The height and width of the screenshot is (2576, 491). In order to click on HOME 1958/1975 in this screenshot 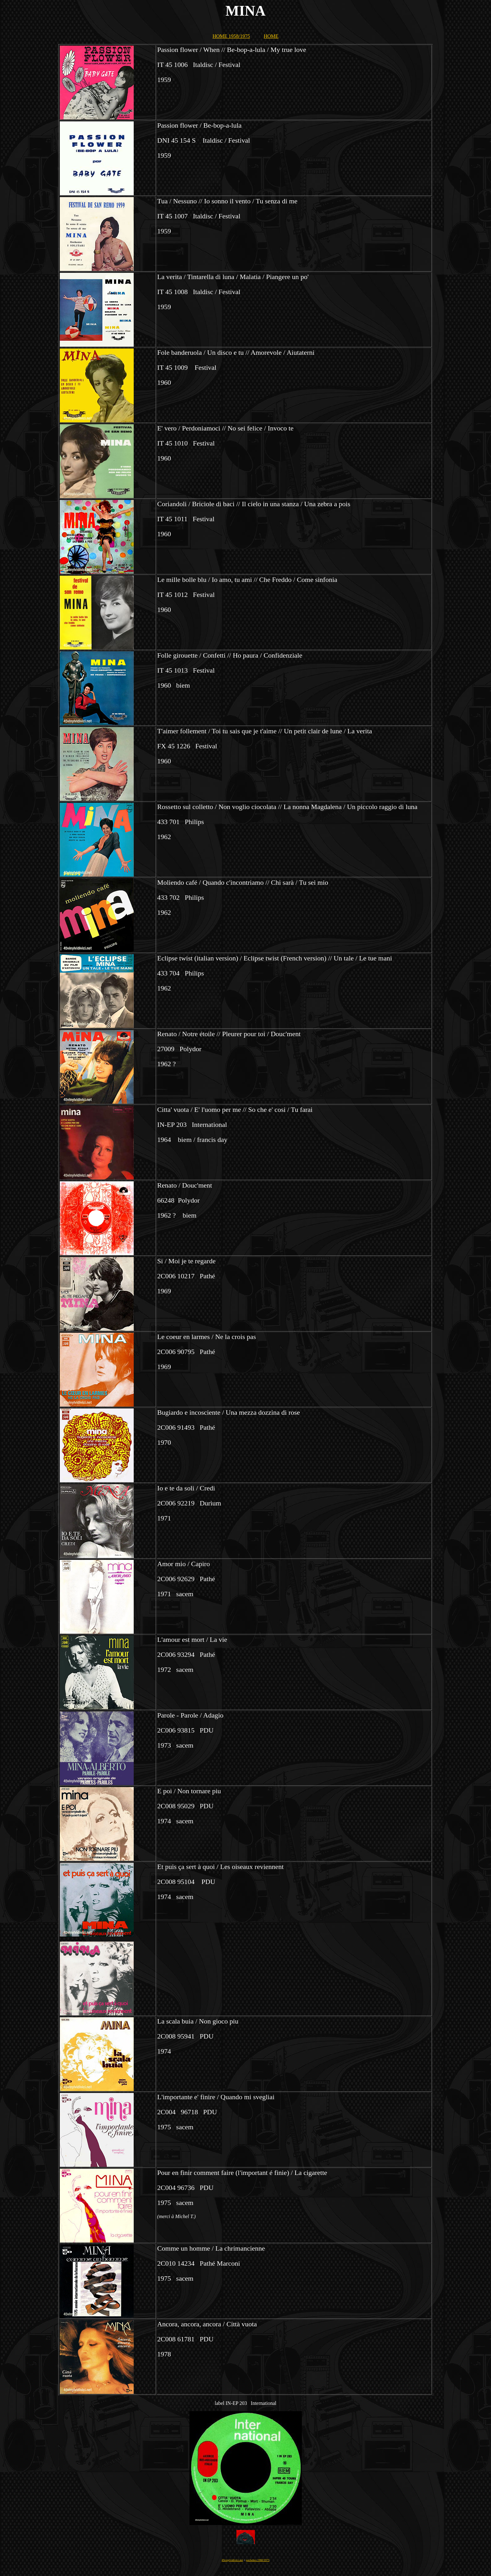, I will do `click(231, 36)`.